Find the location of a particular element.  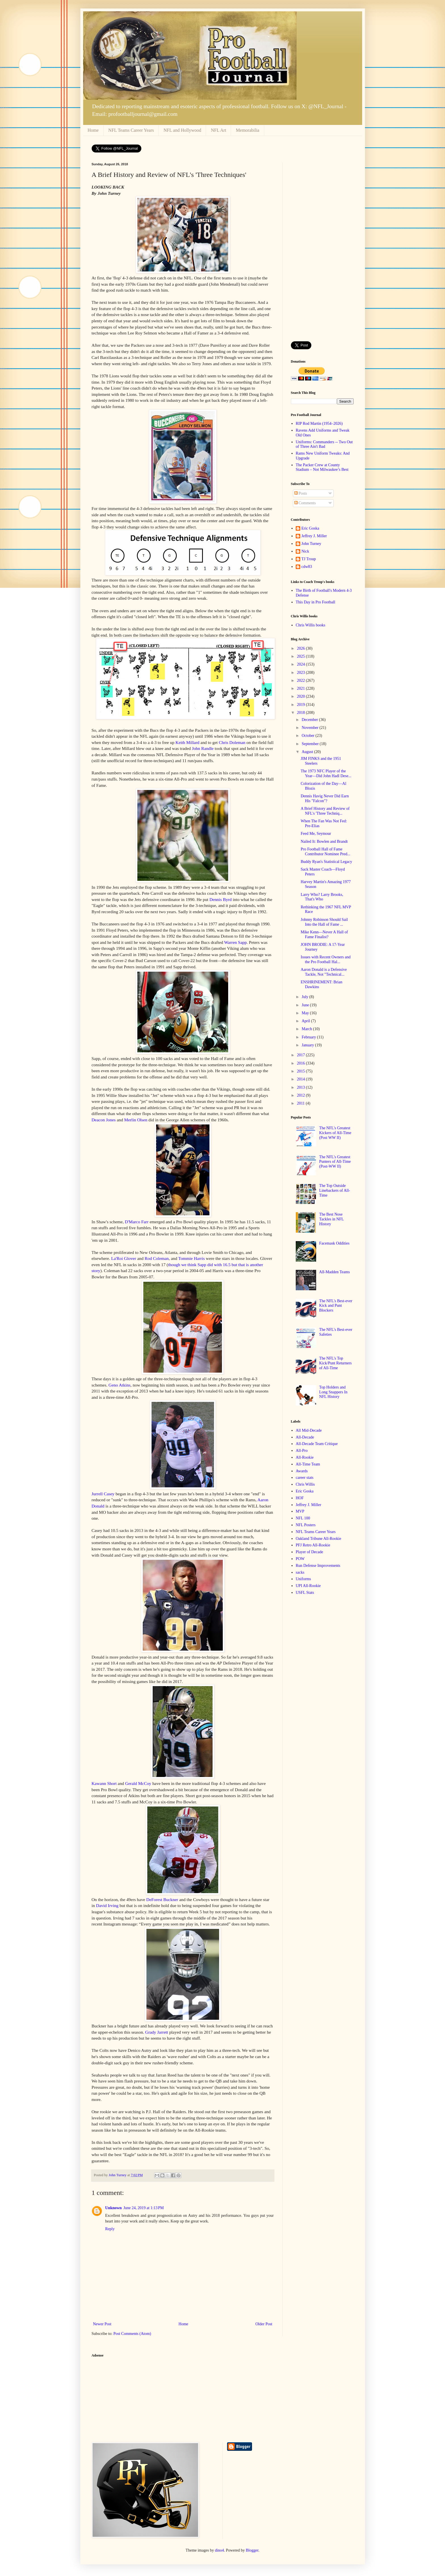

Comments is located at coordinates (305, 503).